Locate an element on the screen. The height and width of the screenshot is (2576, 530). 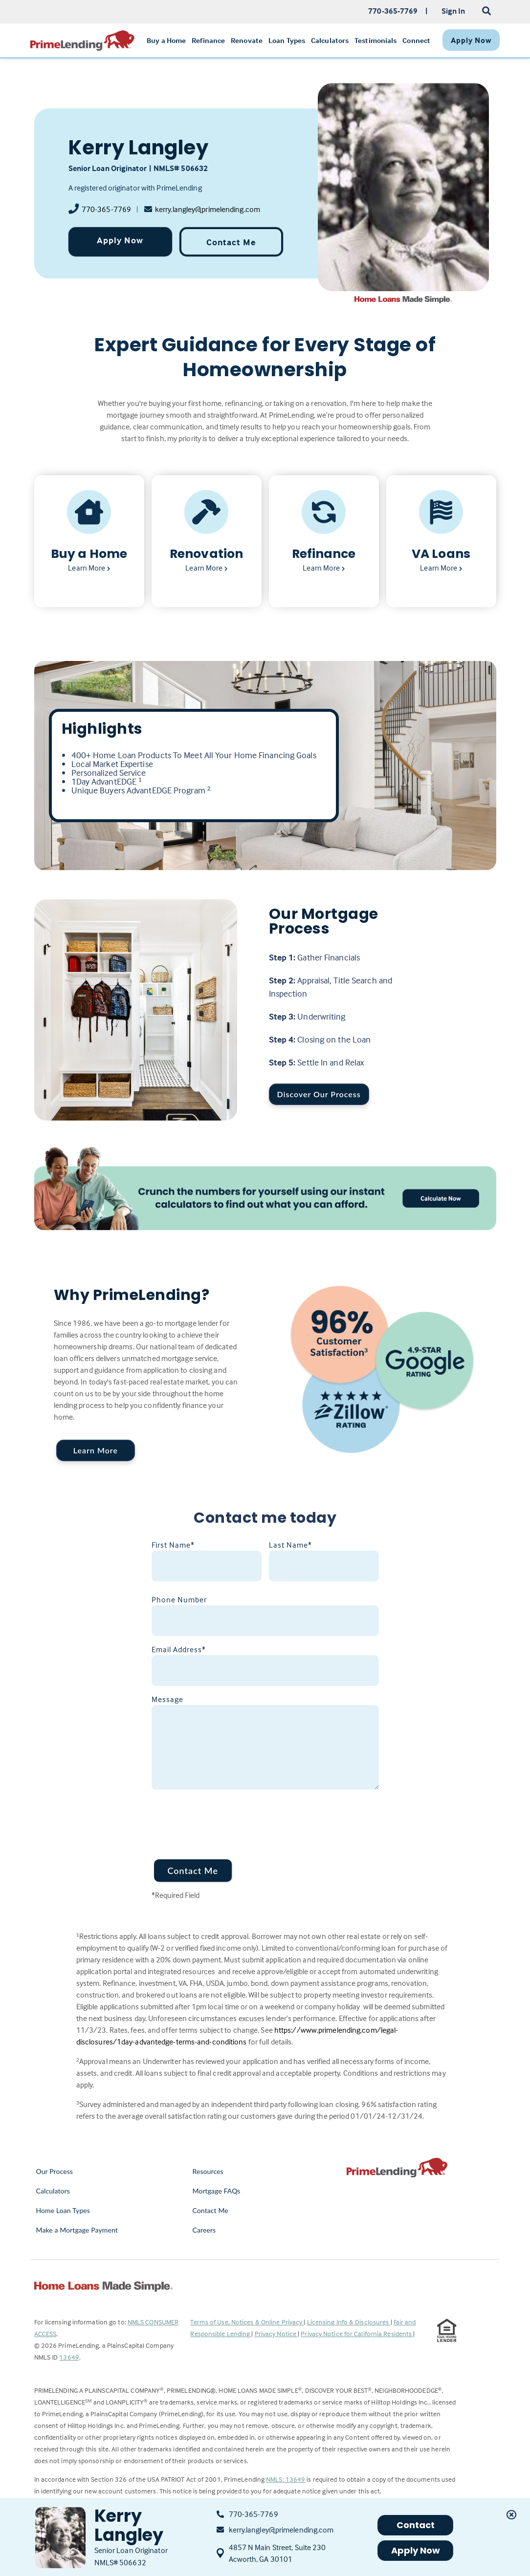
Resources is located at coordinates (207, 2171).